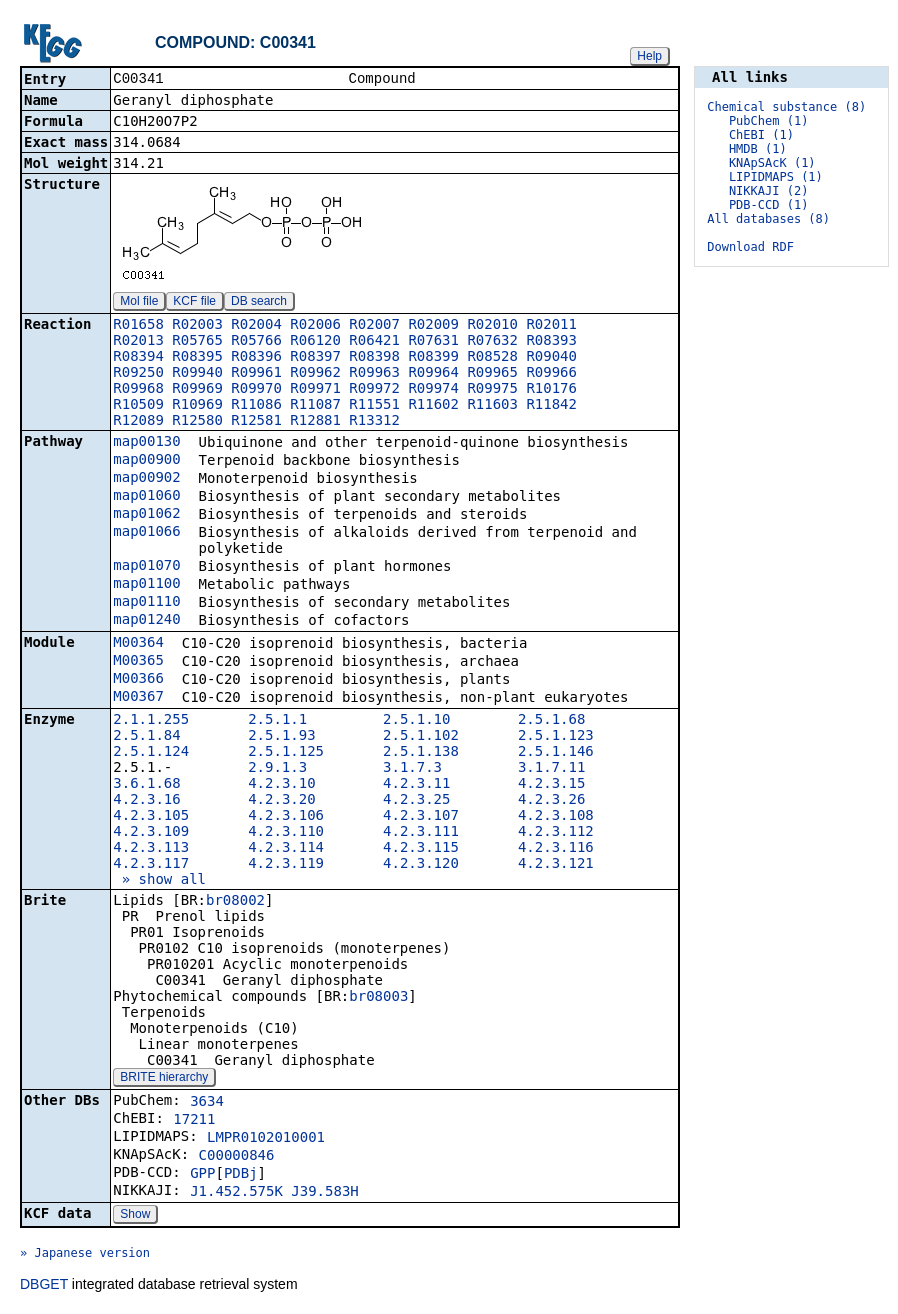  Describe the element at coordinates (556, 817) in the screenshot. I see `4.2.3.108` at that location.